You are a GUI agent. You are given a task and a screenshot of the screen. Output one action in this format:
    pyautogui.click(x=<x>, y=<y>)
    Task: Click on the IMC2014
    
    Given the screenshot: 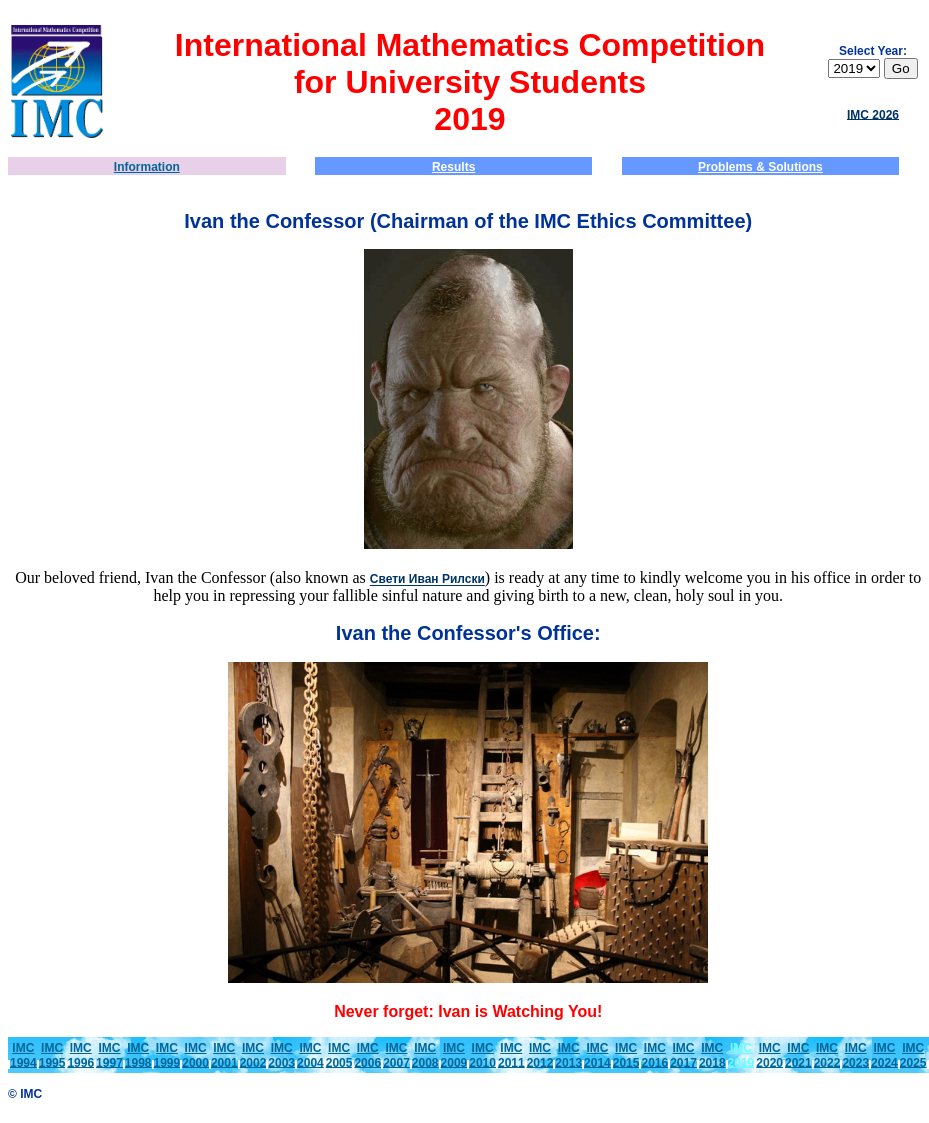 What is the action you would take?
    pyautogui.click(x=597, y=1055)
    